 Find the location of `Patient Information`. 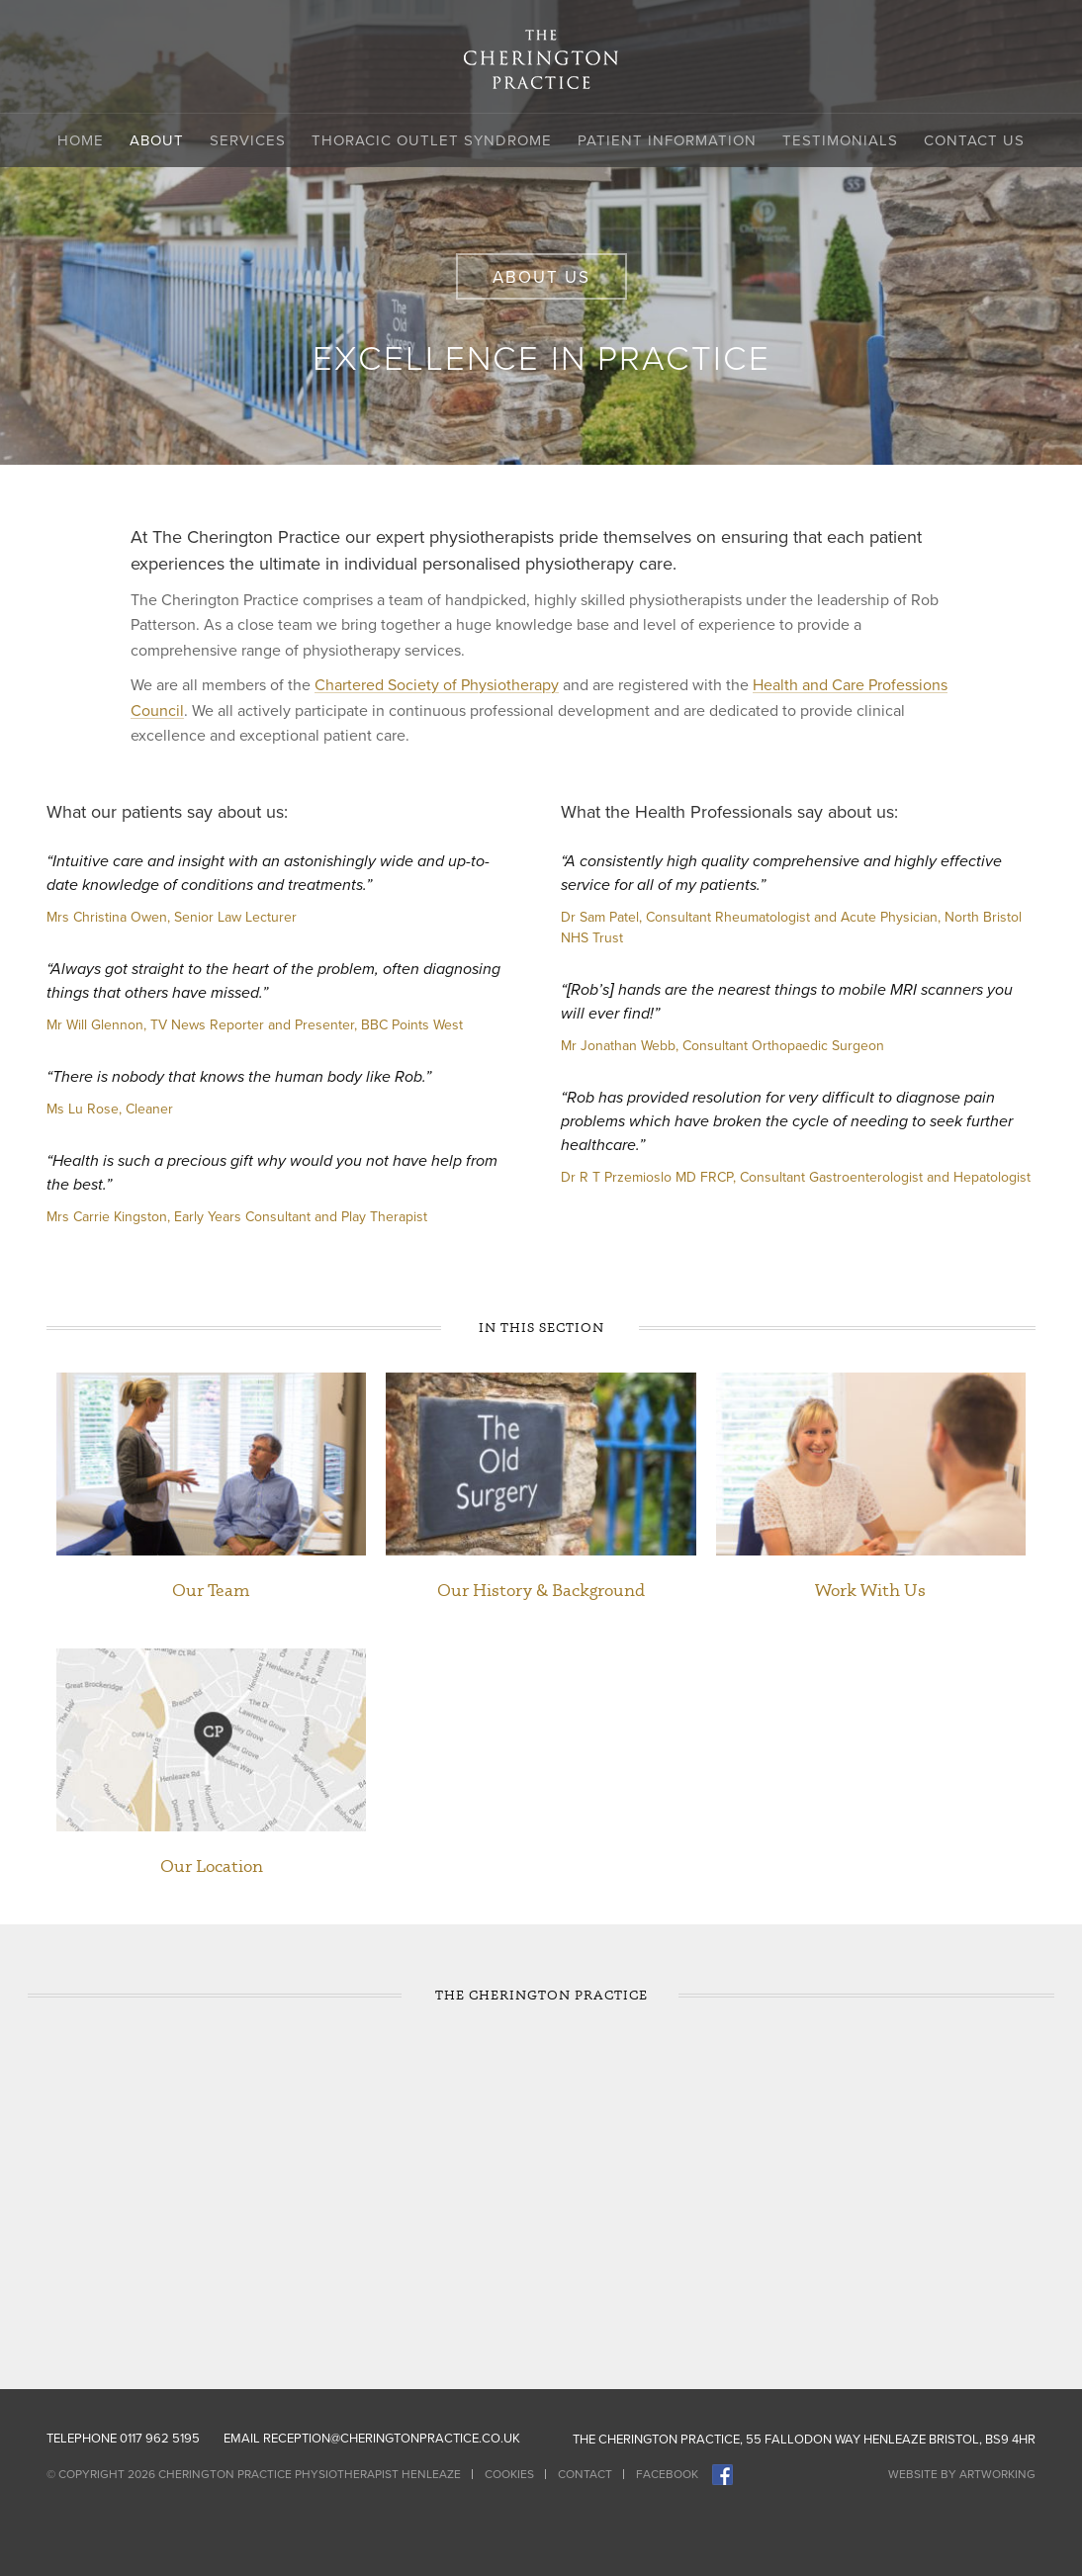

Patient Information is located at coordinates (667, 140).